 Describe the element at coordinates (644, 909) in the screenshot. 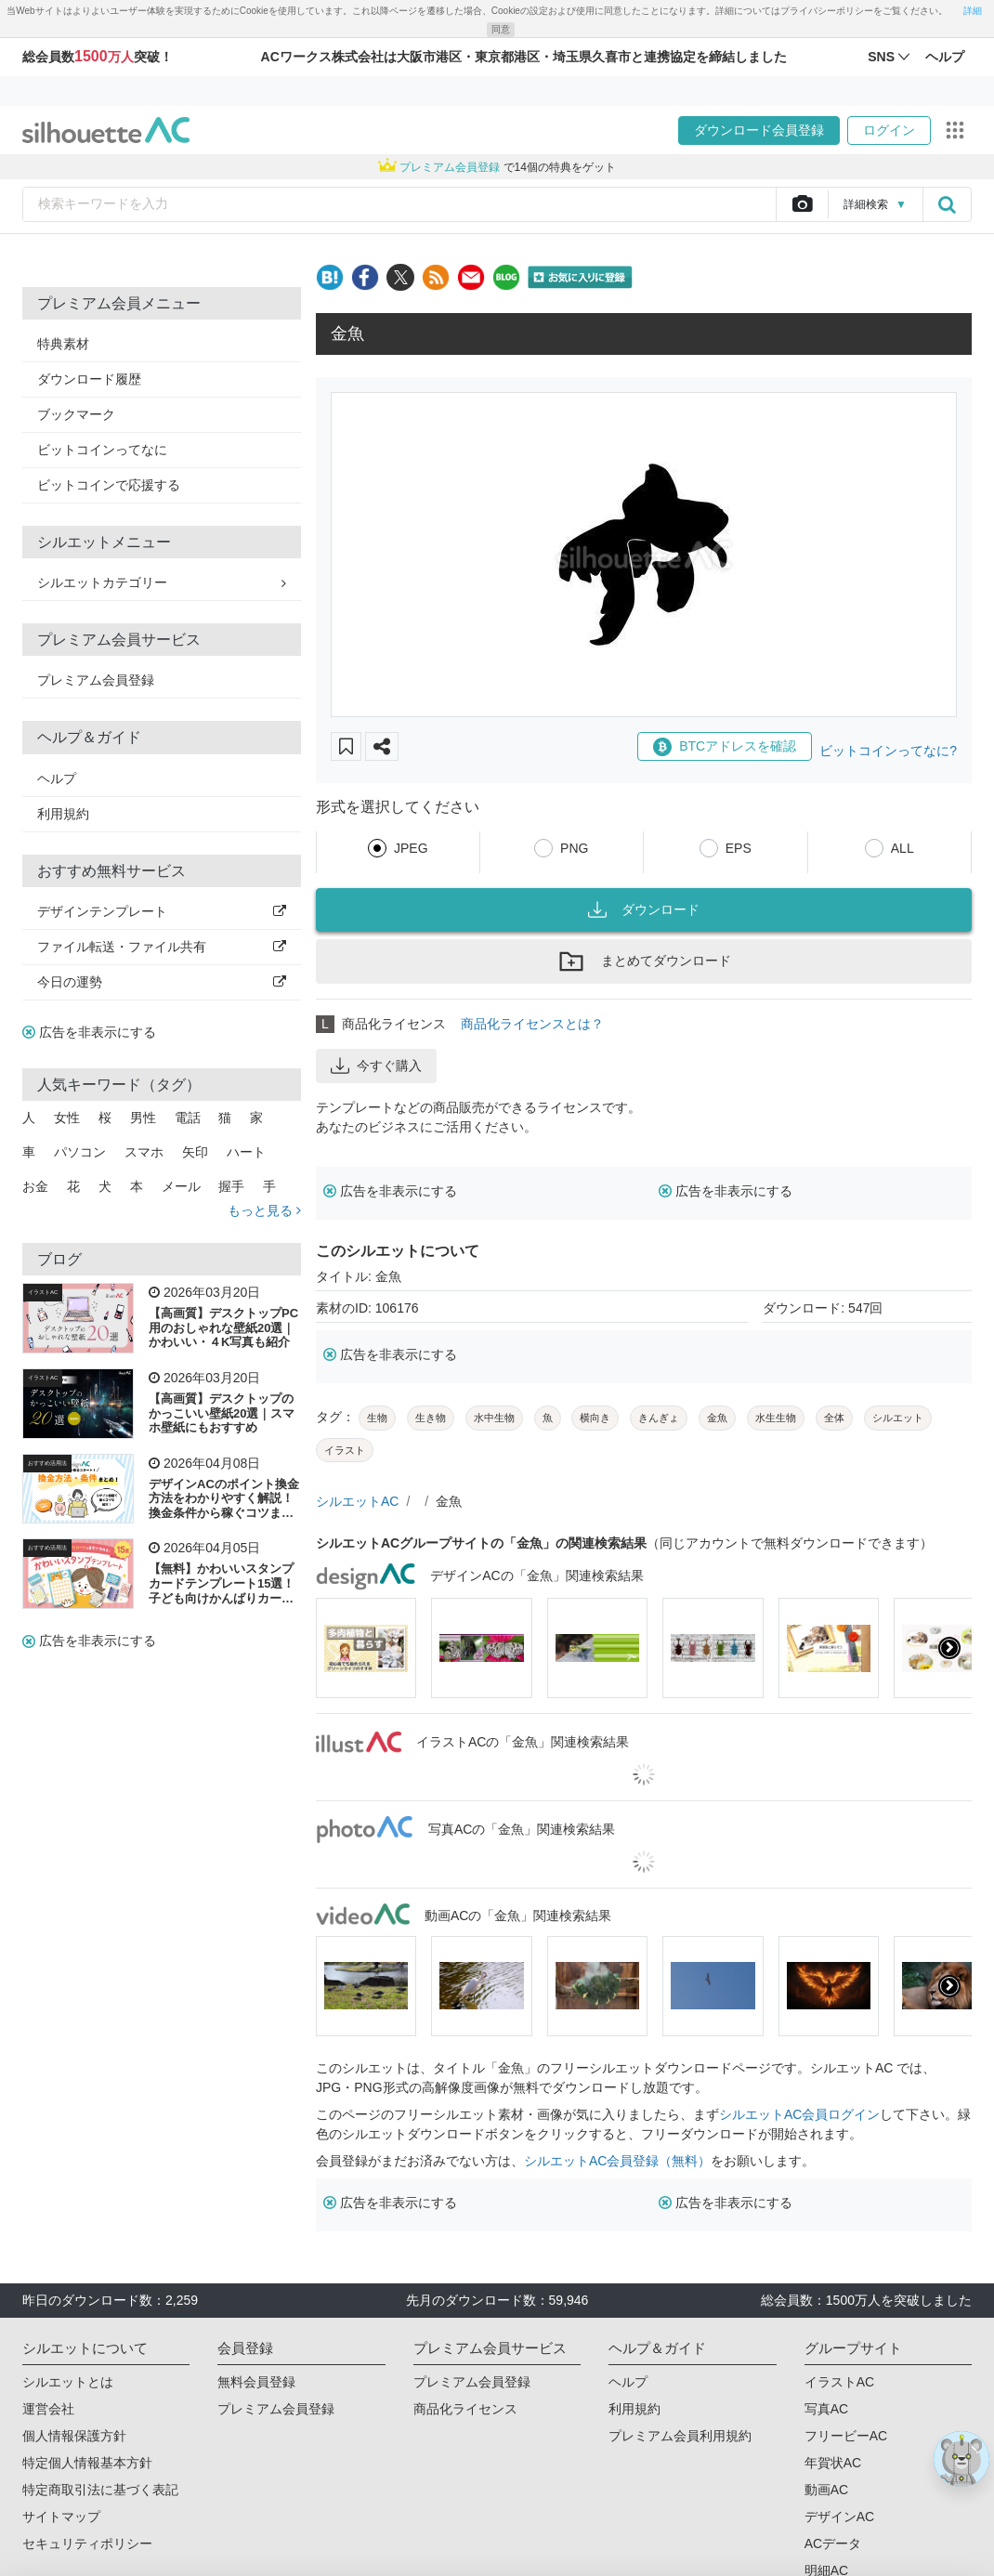

I see `ダウンロード` at that location.